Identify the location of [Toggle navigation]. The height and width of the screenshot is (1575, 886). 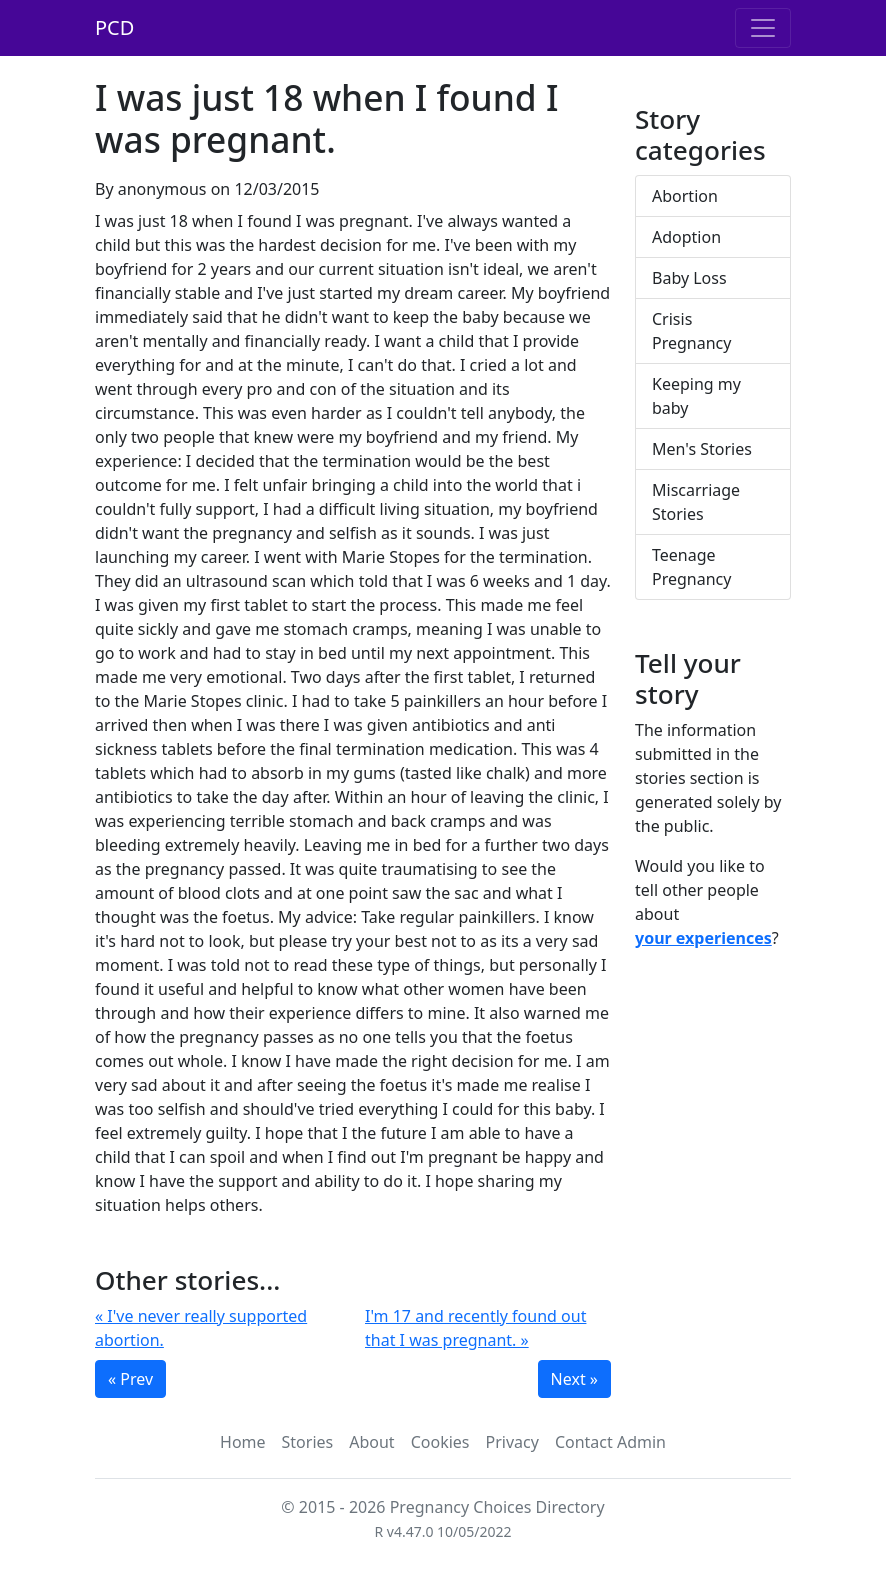
(763, 28).